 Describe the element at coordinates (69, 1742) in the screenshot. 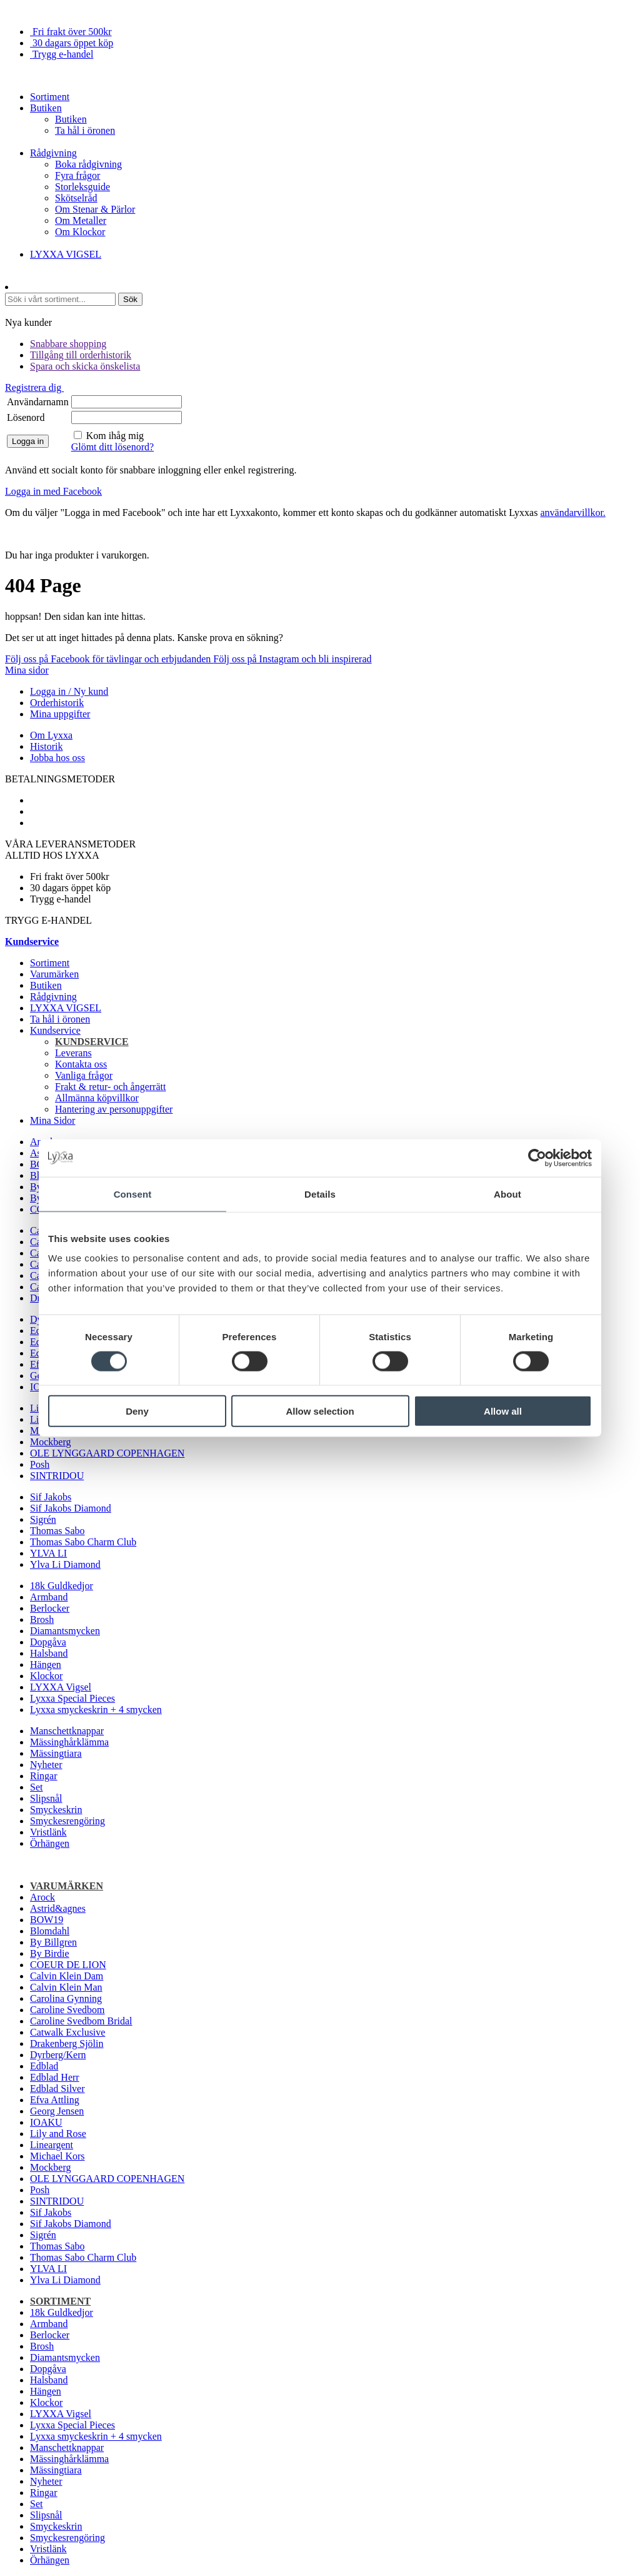

I see `Mässinghårklämma` at that location.